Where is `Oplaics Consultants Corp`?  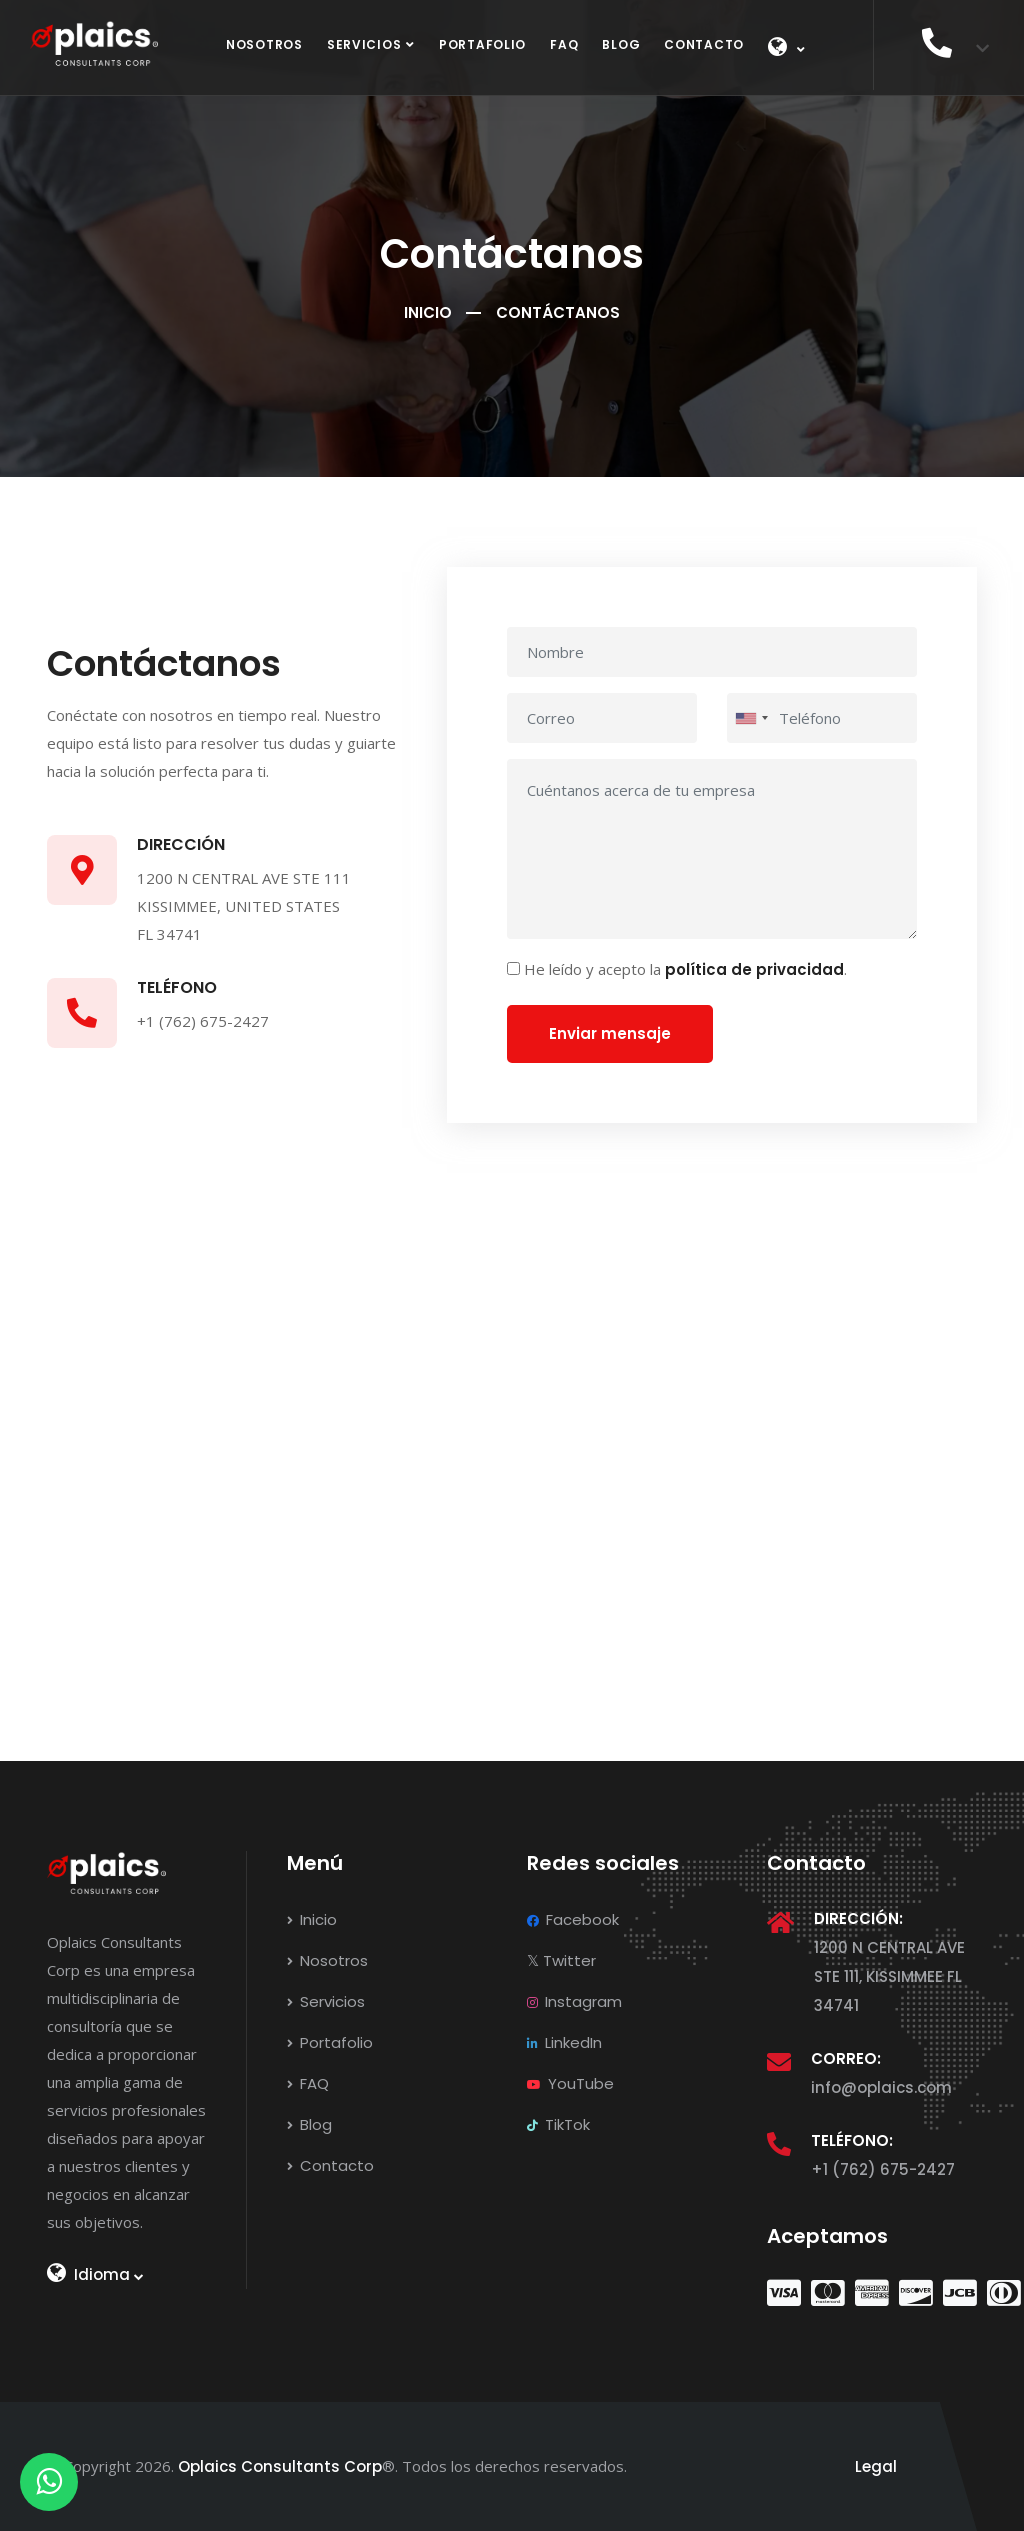
Oplaics Consultants Corp is located at coordinates (280, 2466).